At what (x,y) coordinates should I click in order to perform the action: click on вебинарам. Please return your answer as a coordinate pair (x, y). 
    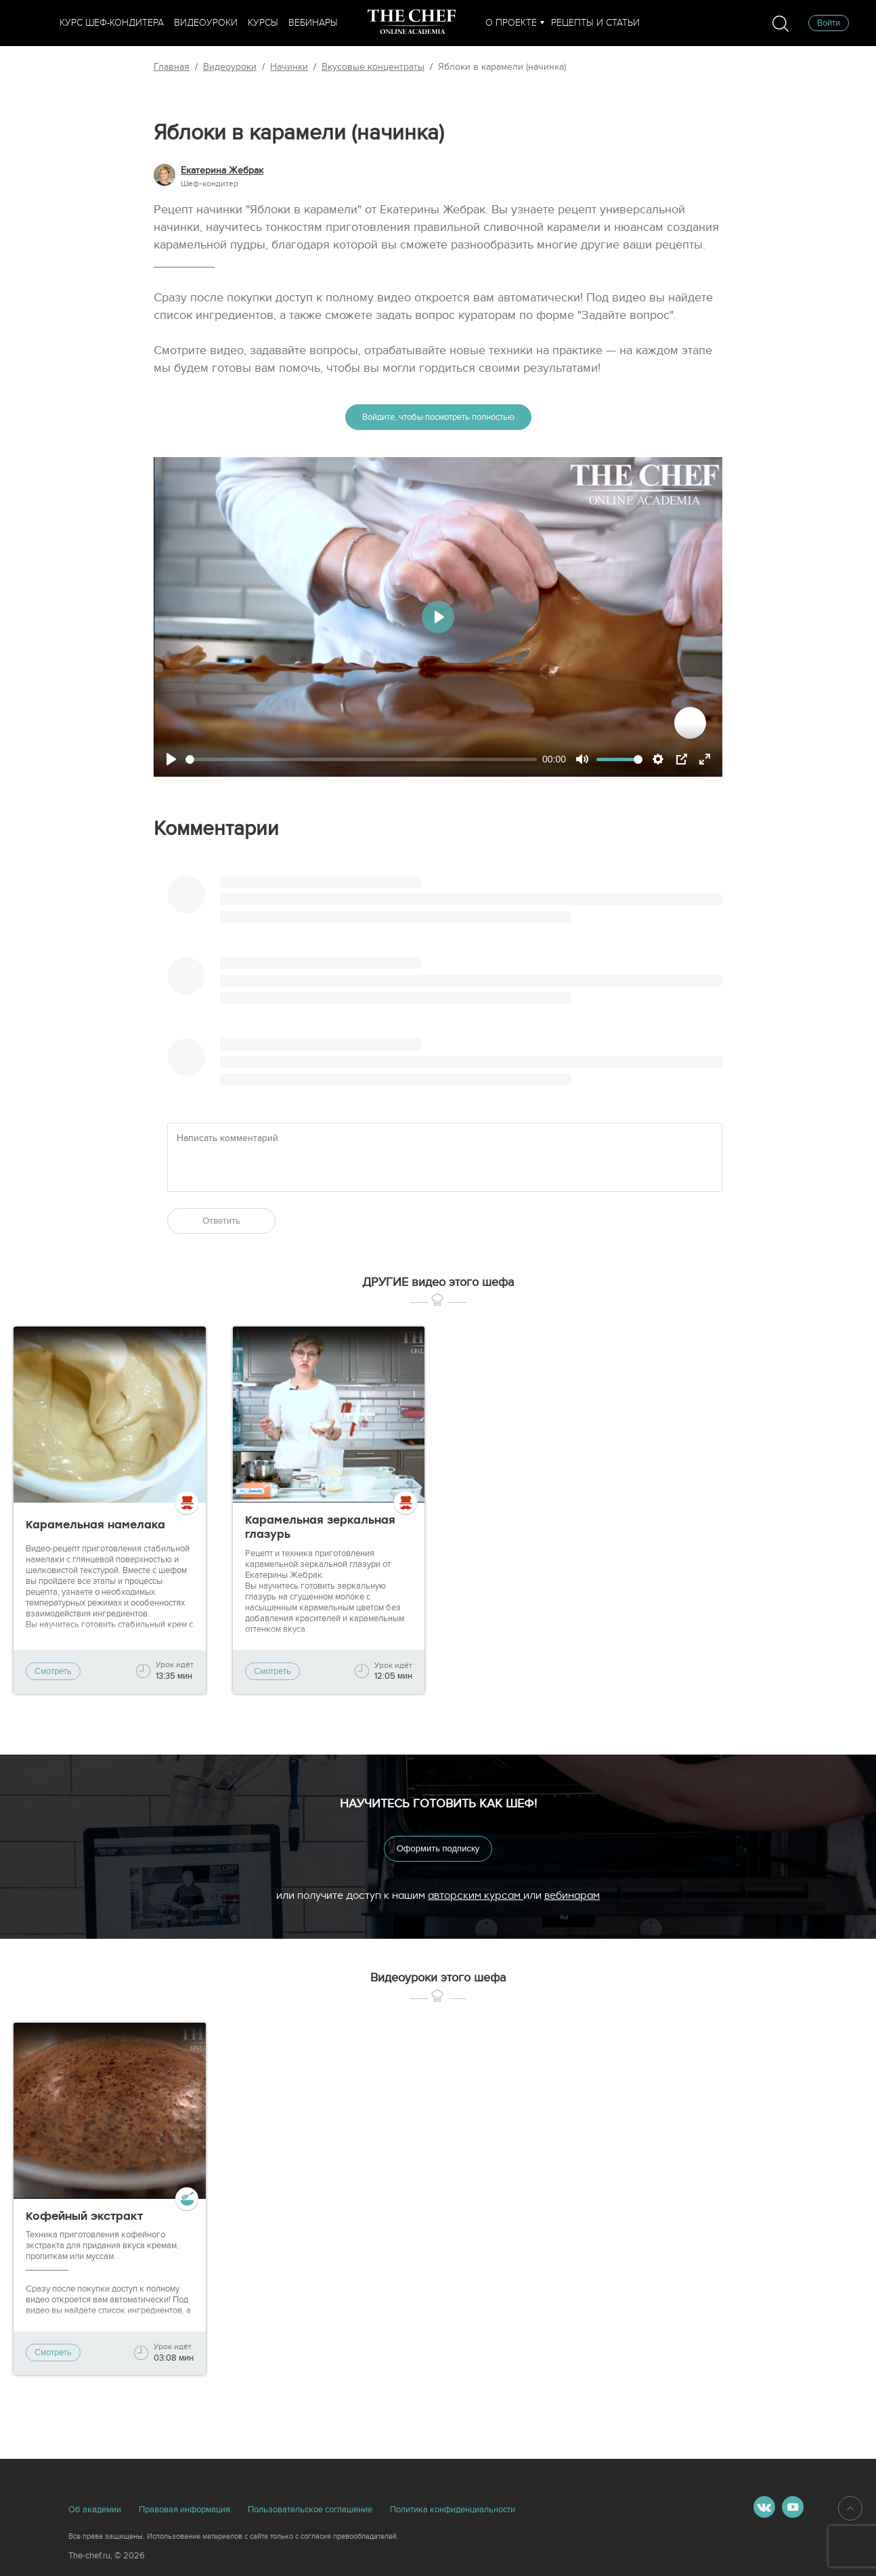
    Looking at the image, I should click on (572, 1895).